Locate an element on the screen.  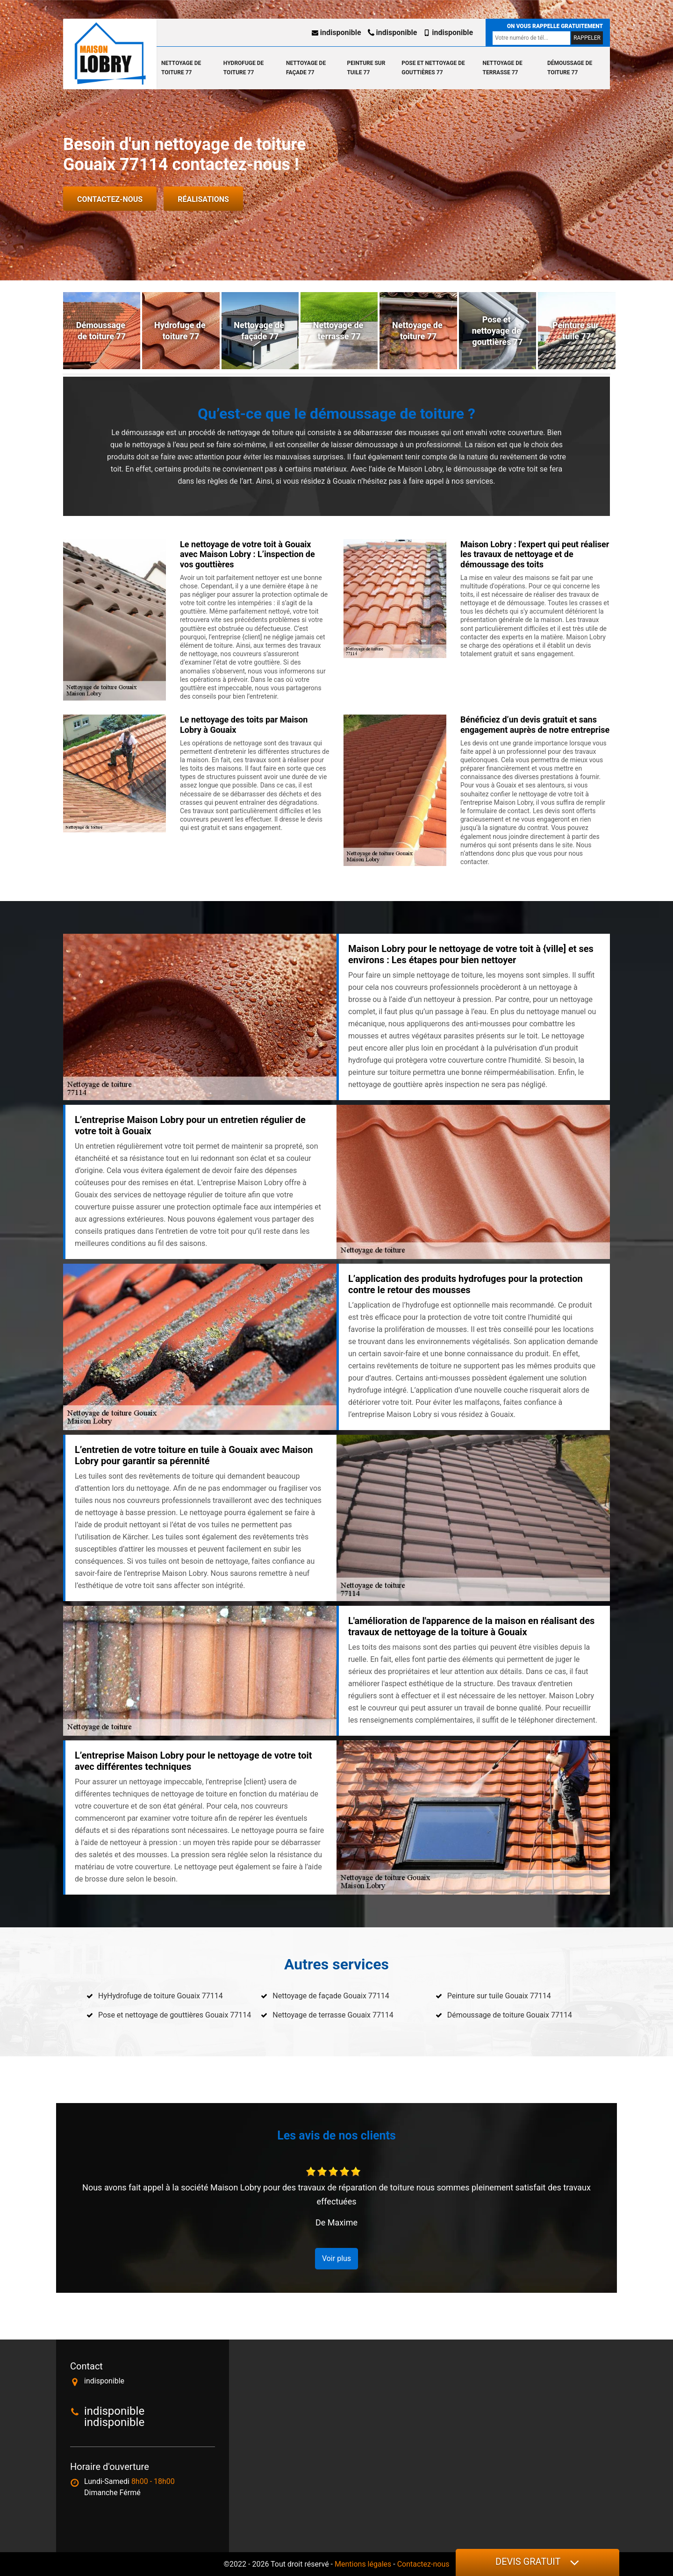
Nettoyage de terrasse Gouaix 77114 is located at coordinates (333, 2015).